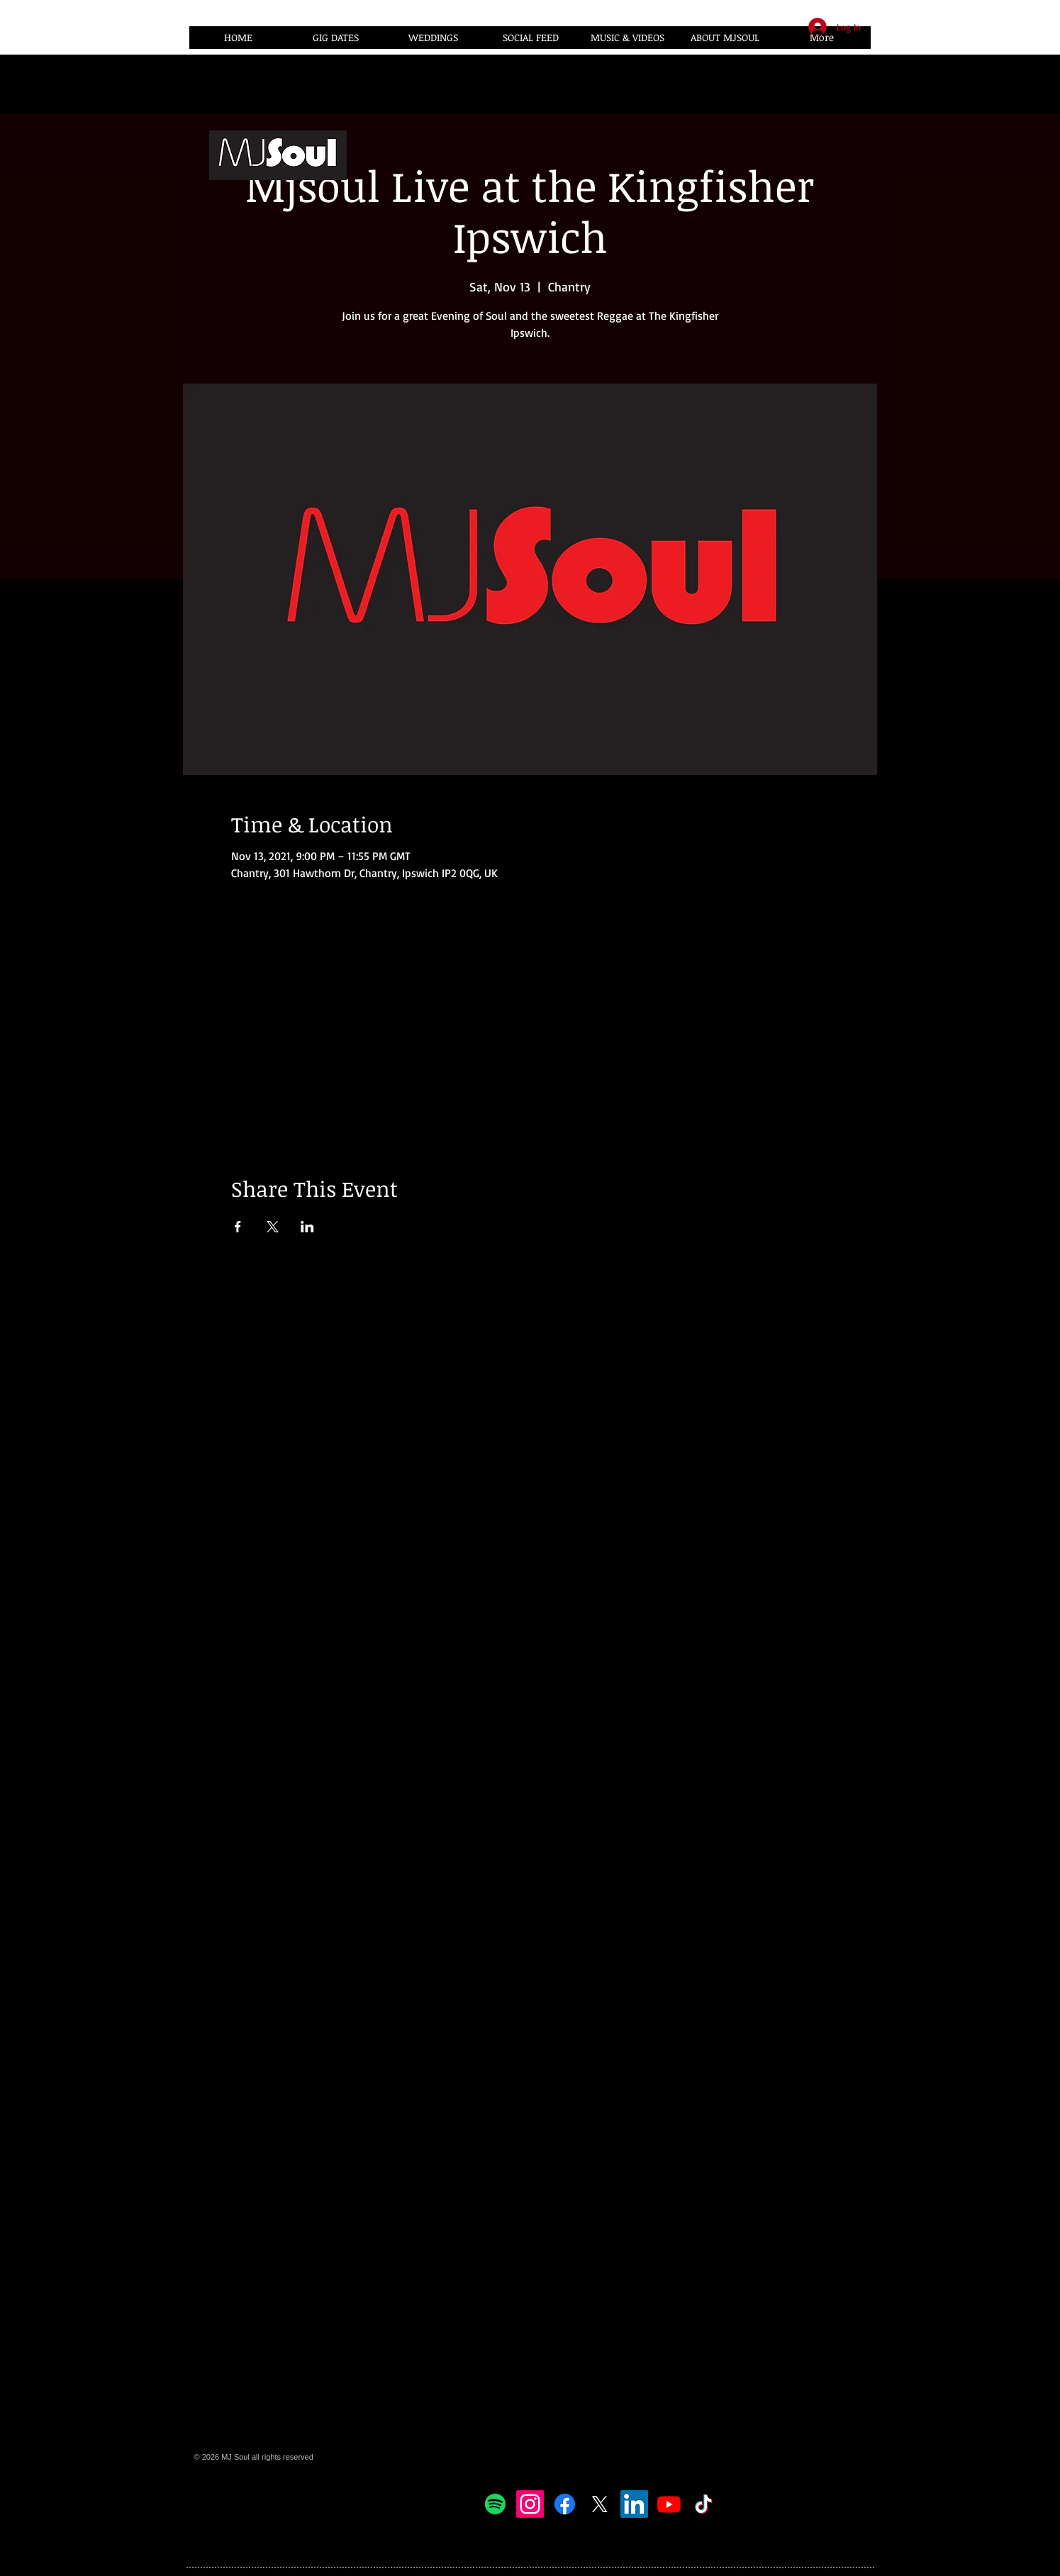 The width and height of the screenshot is (1060, 2576). I want to click on [Spotify], so click(495, 2504).